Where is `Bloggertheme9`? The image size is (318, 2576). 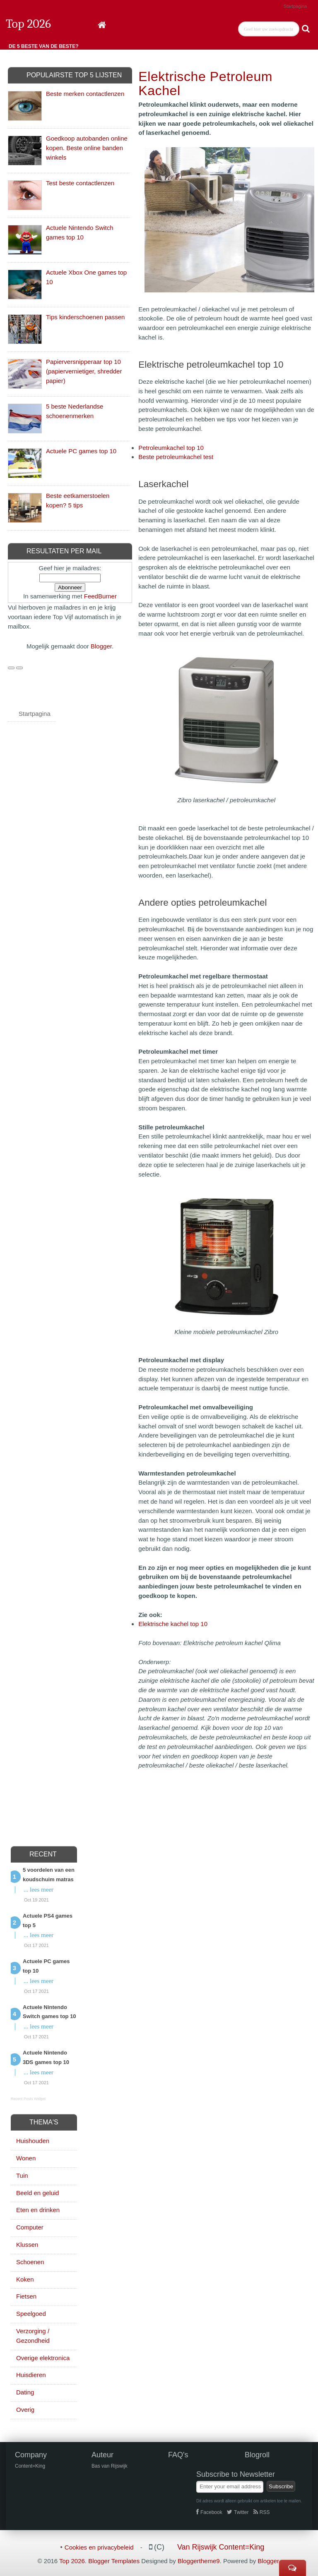
Bloggertheme9 is located at coordinates (199, 2560).